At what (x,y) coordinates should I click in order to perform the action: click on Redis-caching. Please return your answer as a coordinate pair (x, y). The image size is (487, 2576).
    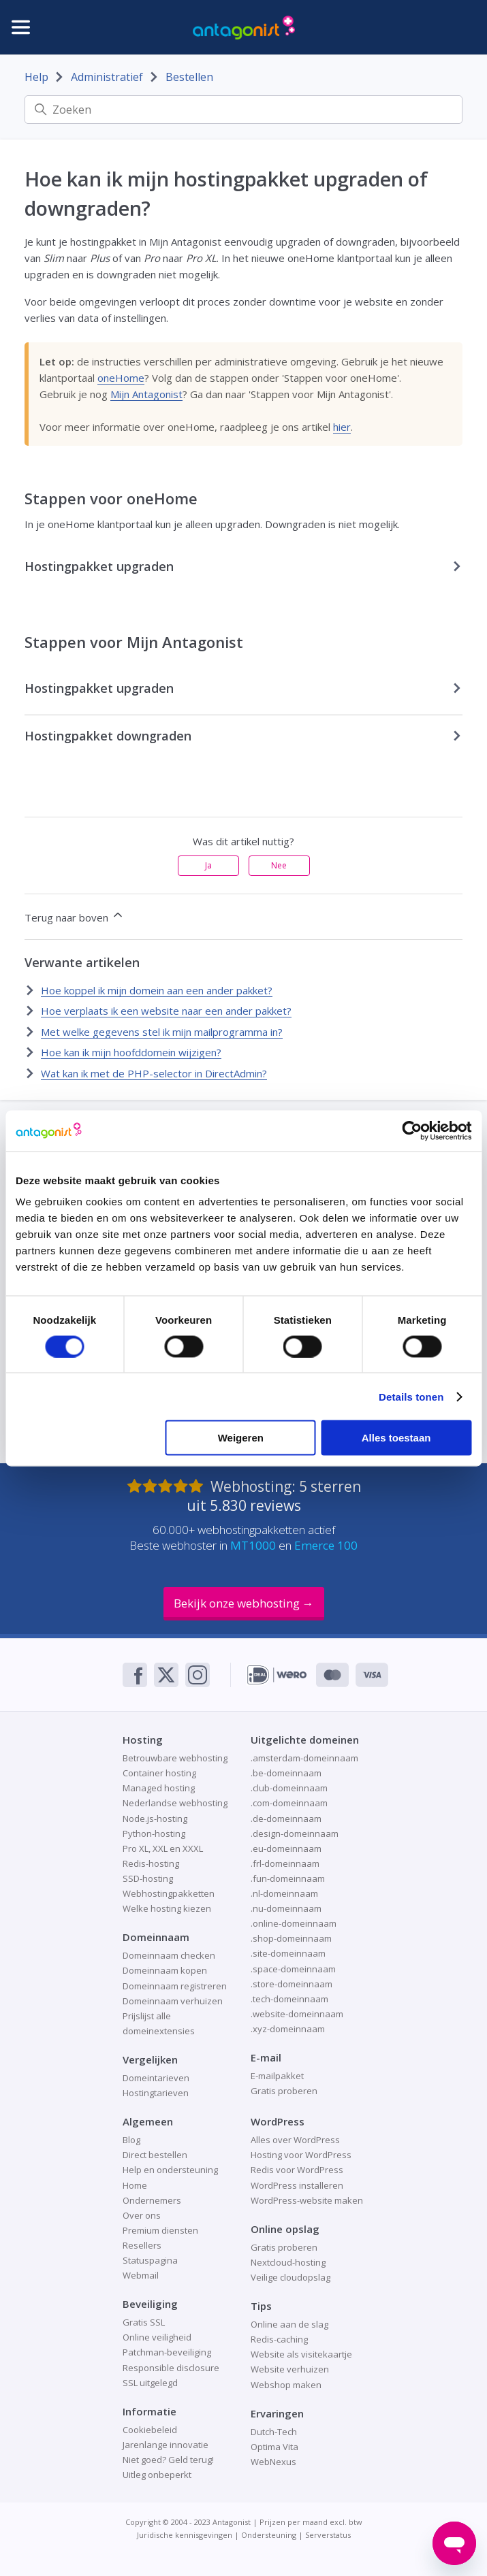
    Looking at the image, I should click on (279, 2339).